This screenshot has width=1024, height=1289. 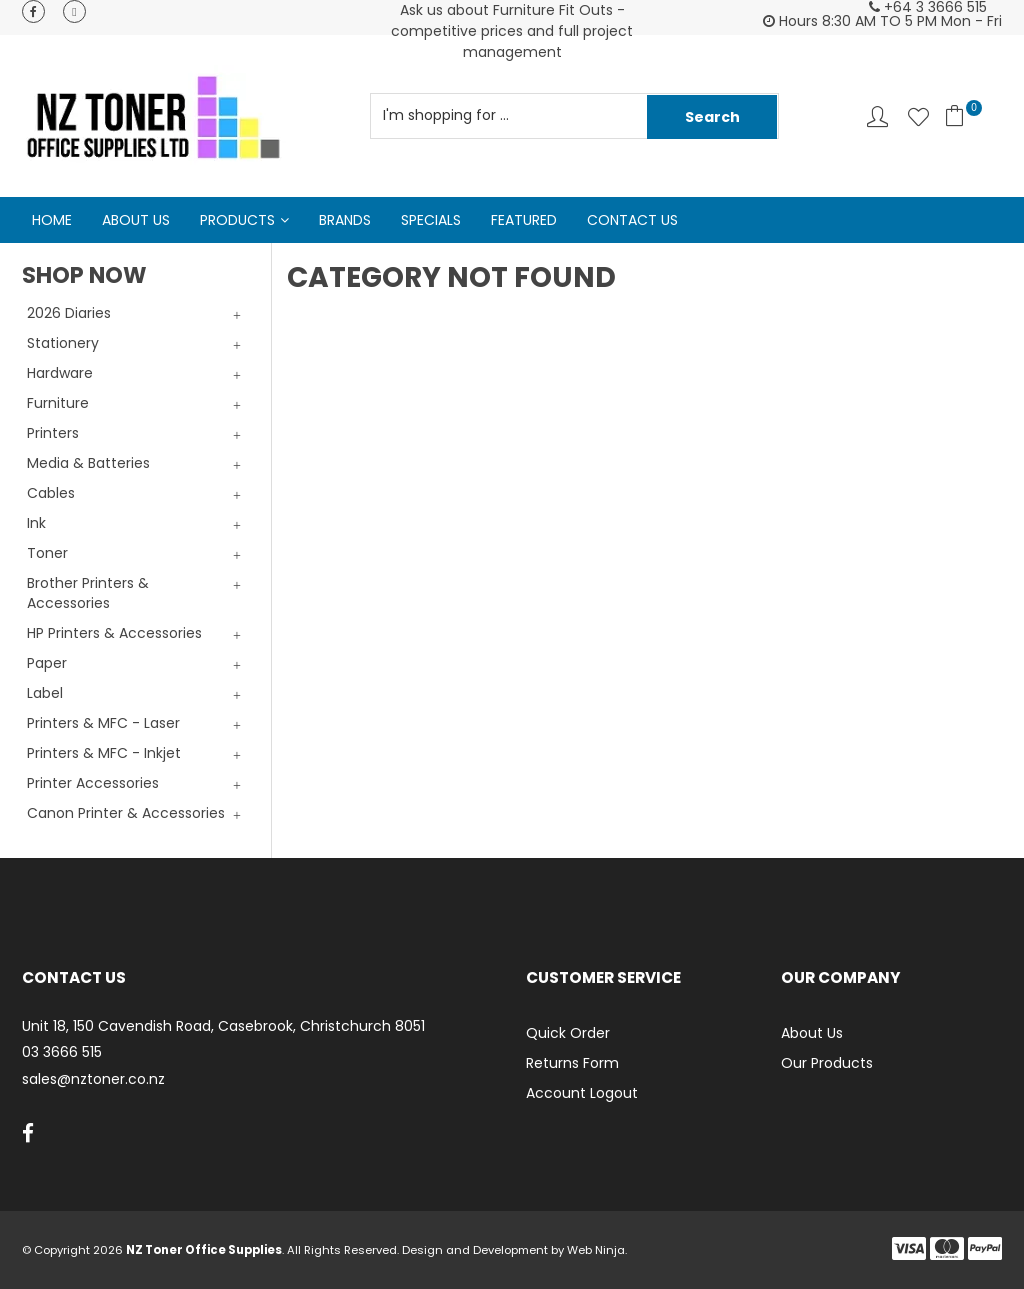 I want to click on Account, so click(x=877, y=116).